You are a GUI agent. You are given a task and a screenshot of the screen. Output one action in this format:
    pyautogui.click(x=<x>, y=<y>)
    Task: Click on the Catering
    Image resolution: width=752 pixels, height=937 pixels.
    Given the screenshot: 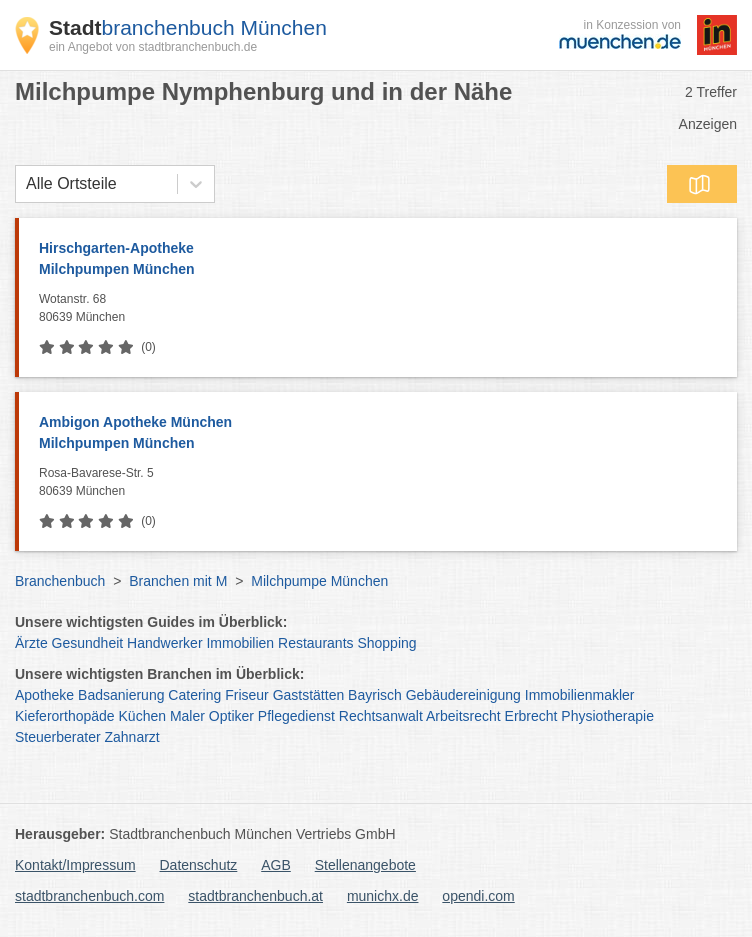 What is the action you would take?
    pyautogui.click(x=194, y=695)
    